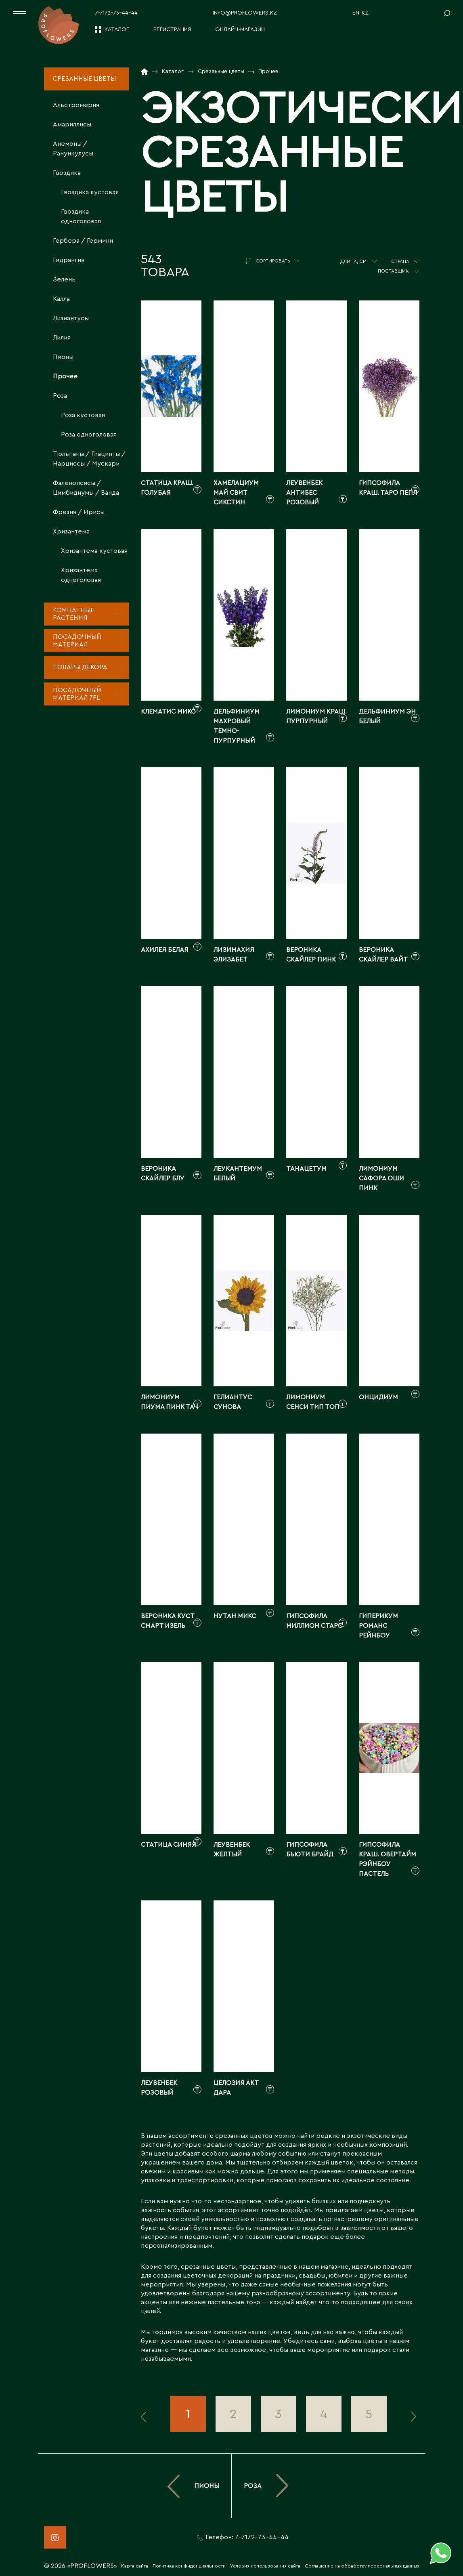 The width and height of the screenshot is (463, 2576). What do you see at coordinates (94, 551) in the screenshot?
I see `Хризантема кустовая` at bounding box center [94, 551].